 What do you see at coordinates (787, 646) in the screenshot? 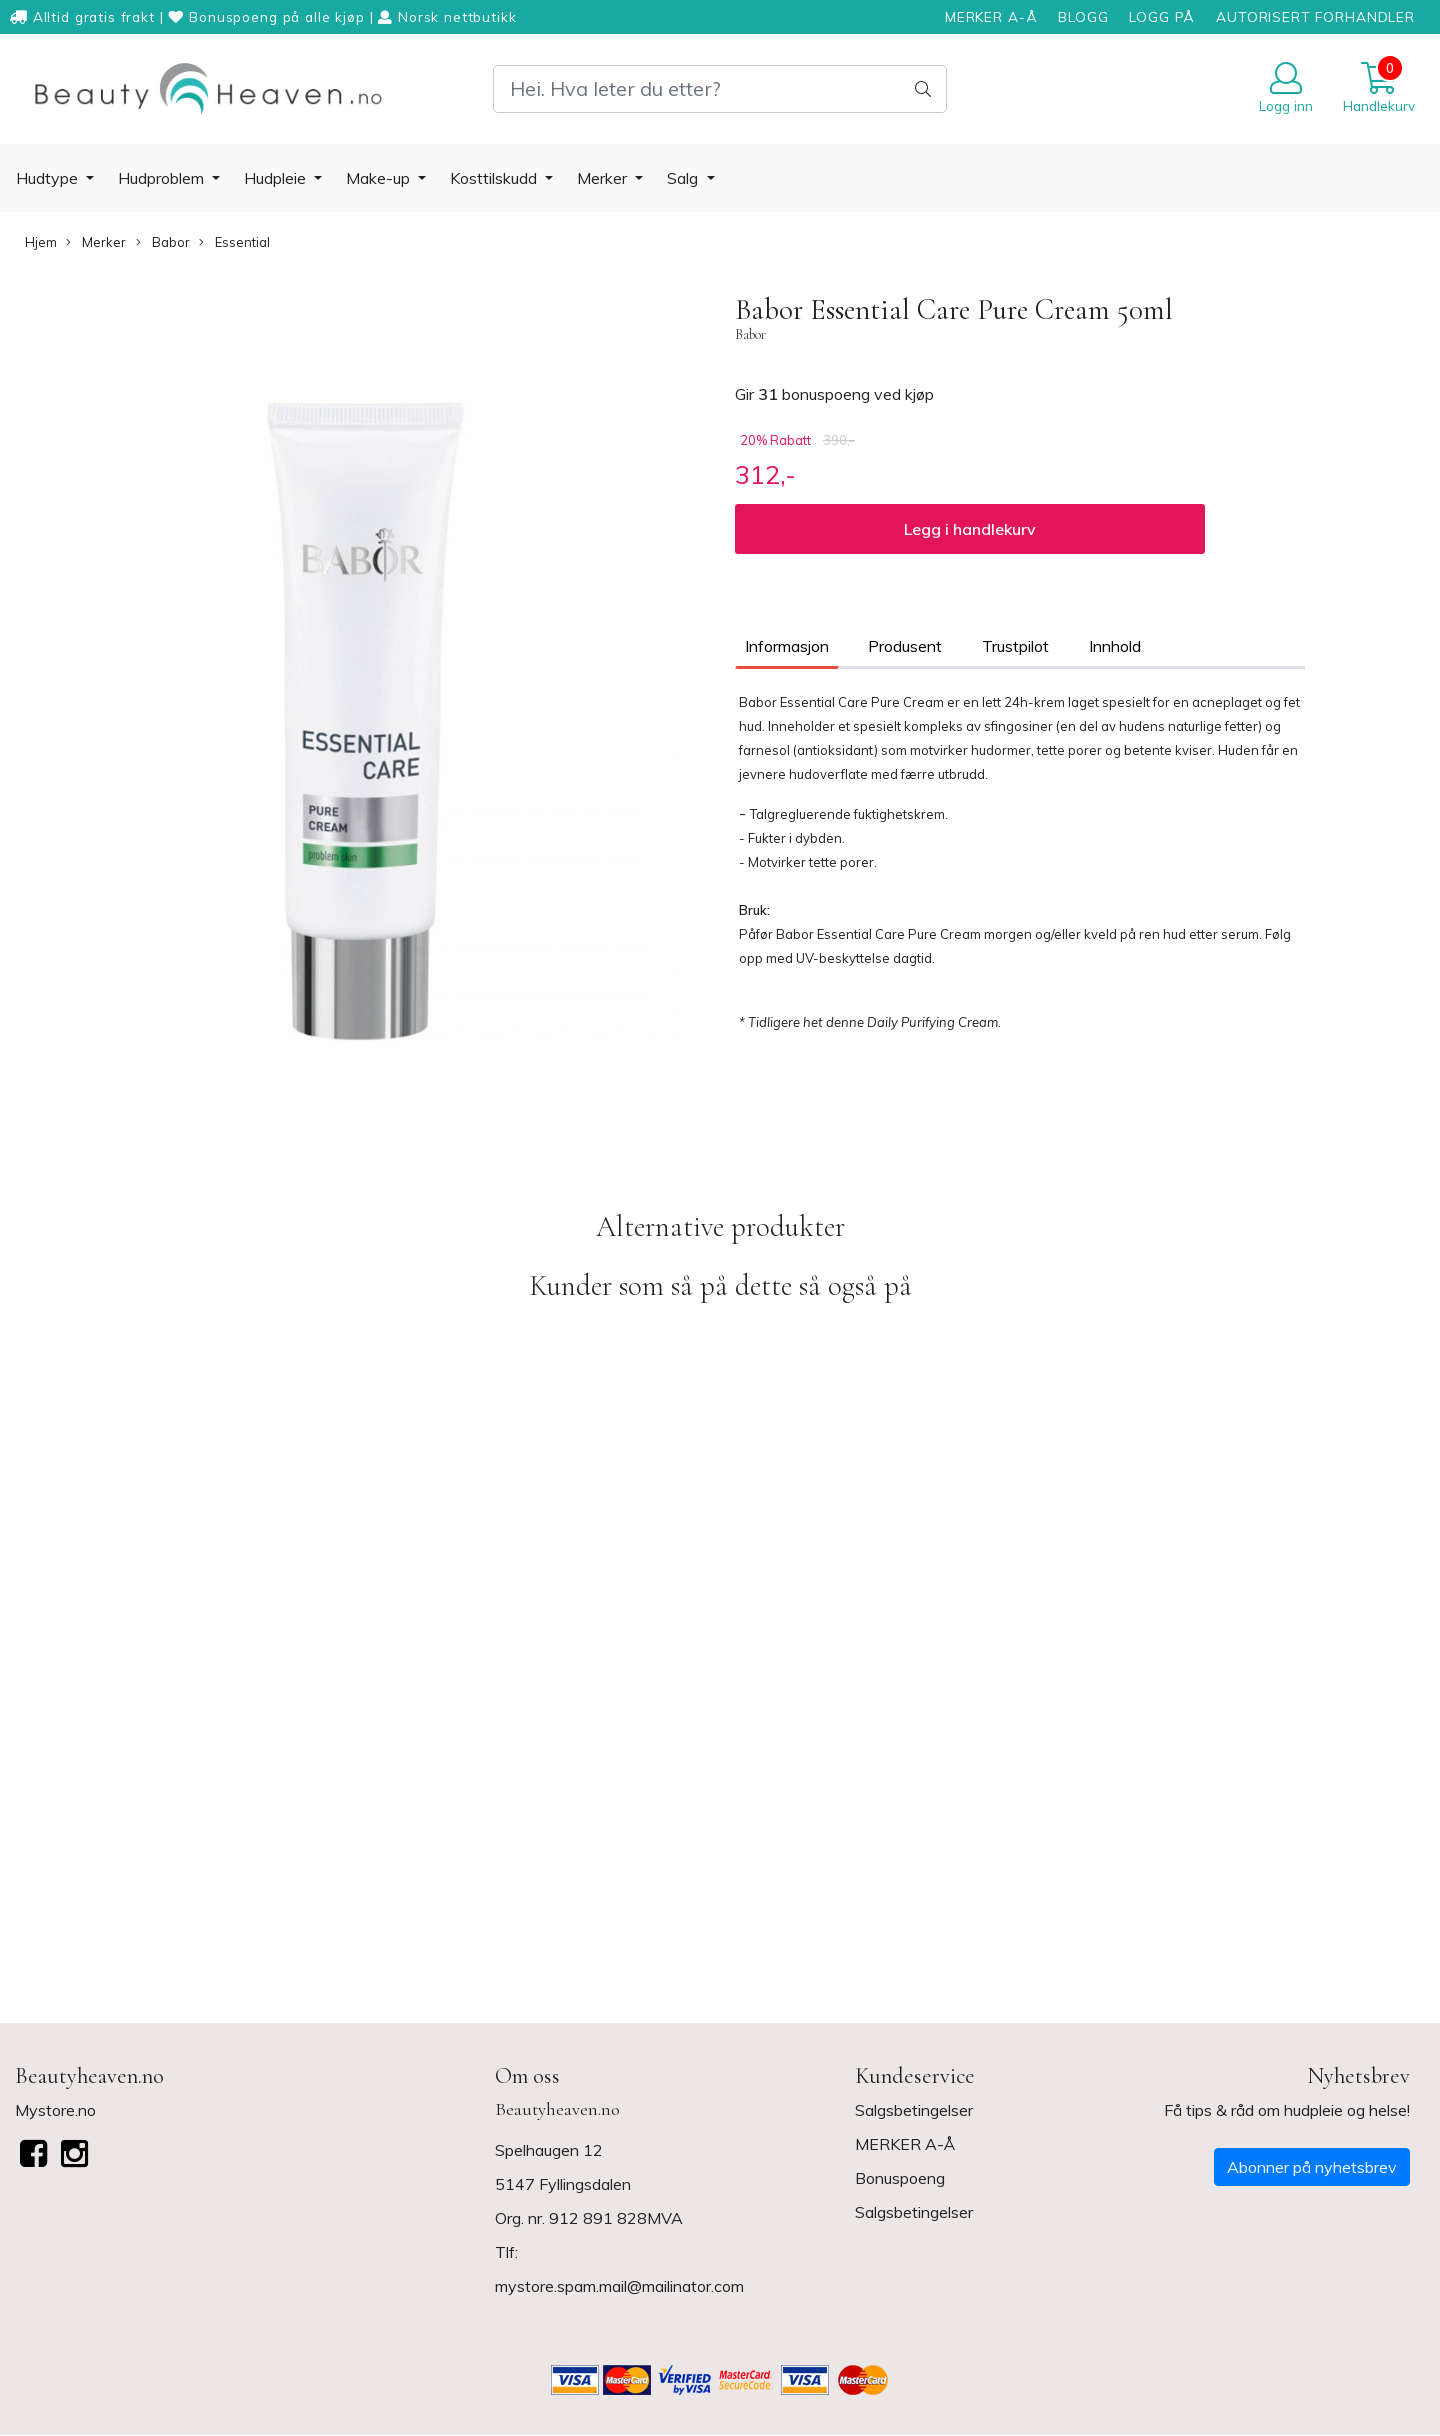
I see `Informasjon [tab]` at bounding box center [787, 646].